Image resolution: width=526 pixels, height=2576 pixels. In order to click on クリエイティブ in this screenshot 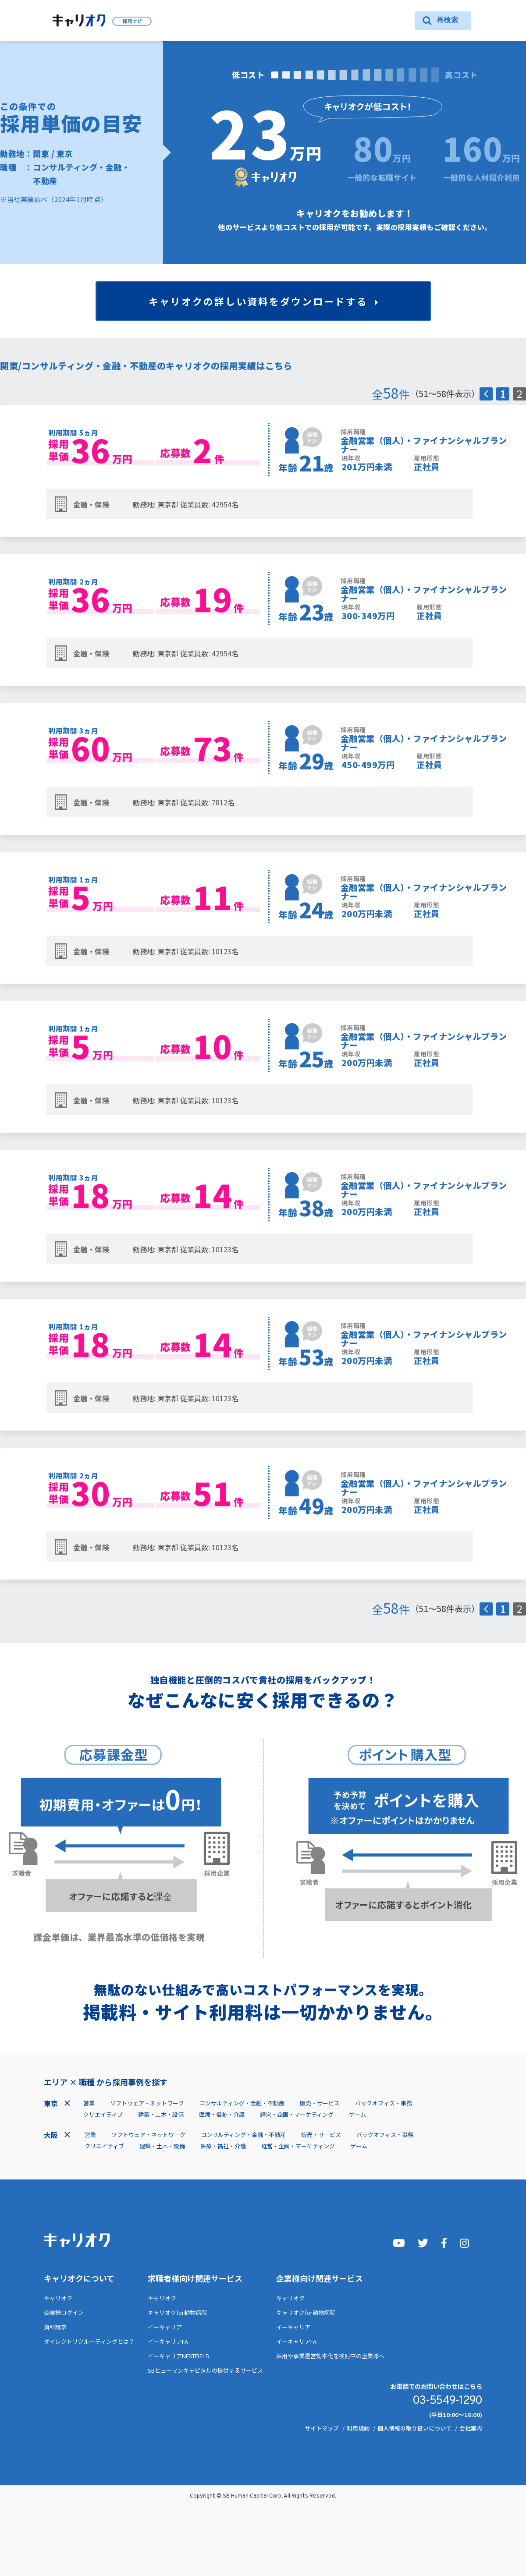, I will do `click(103, 2114)`.